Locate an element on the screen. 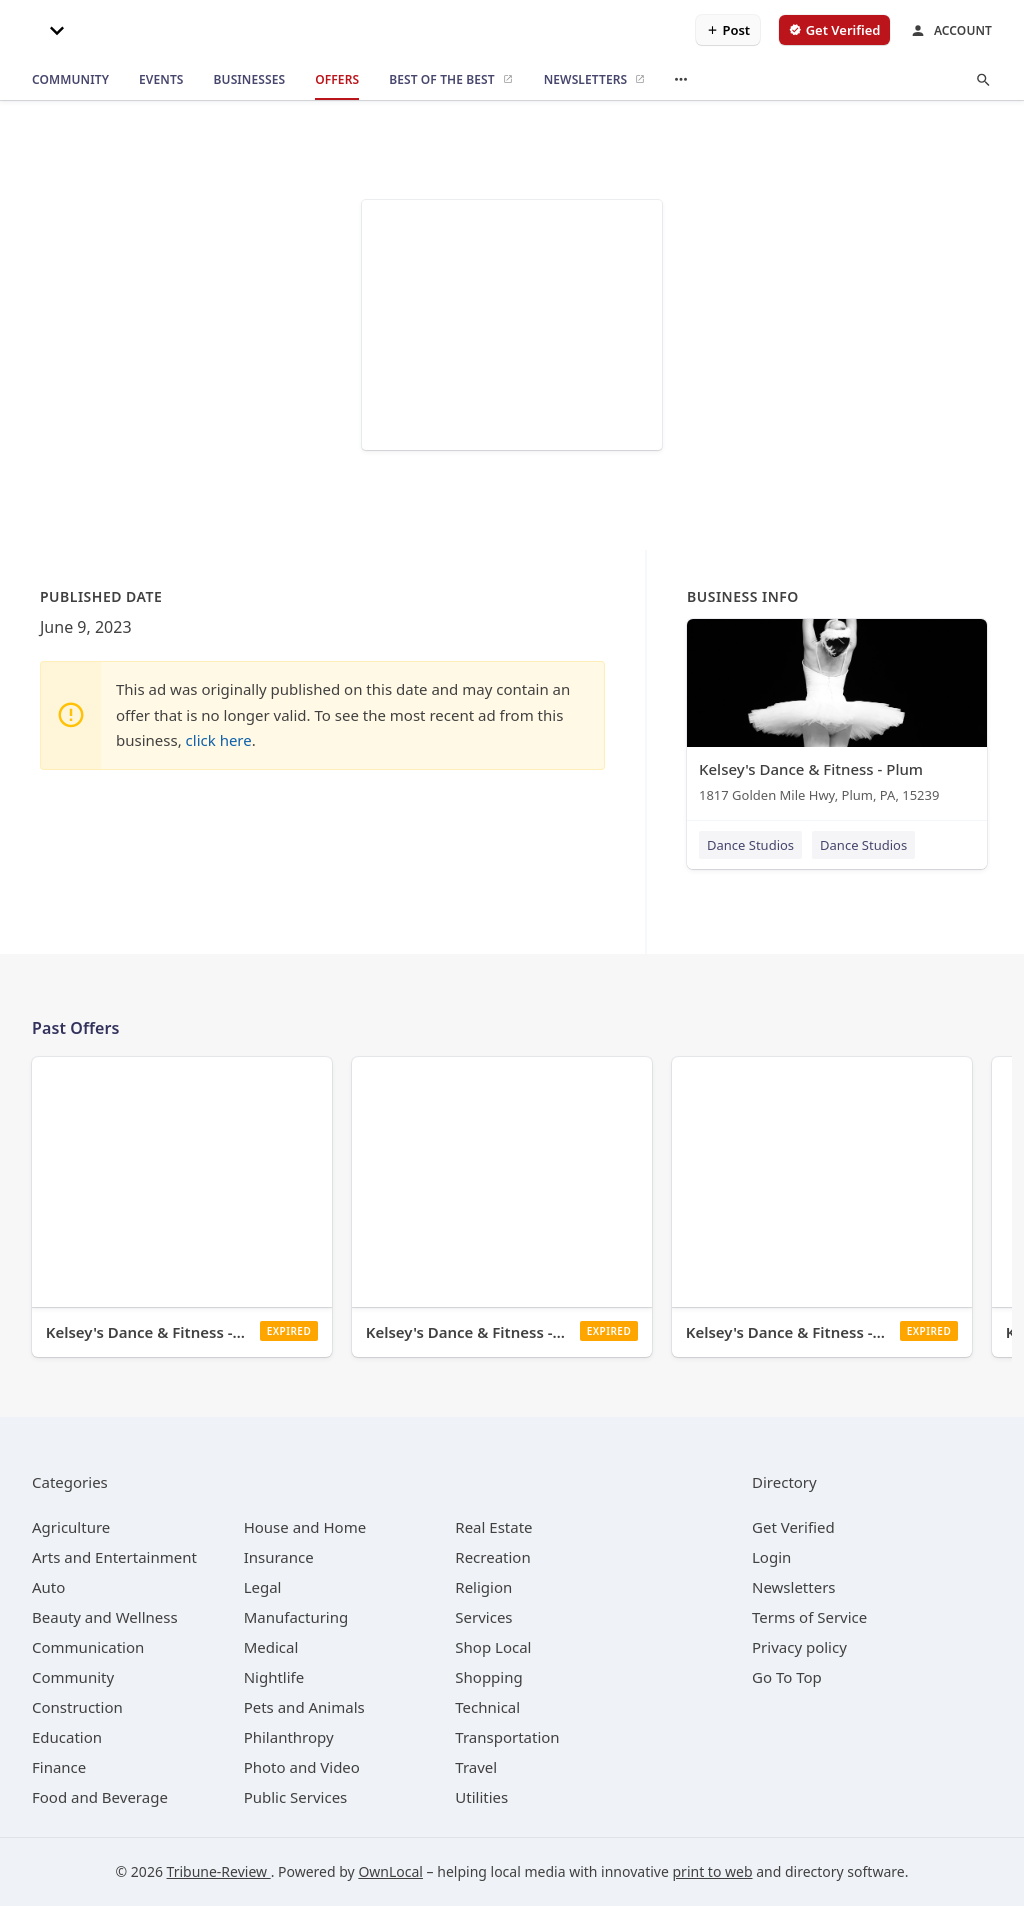 The height and width of the screenshot is (1906, 1024). [category Religion] is located at coordinates (483, 1587).